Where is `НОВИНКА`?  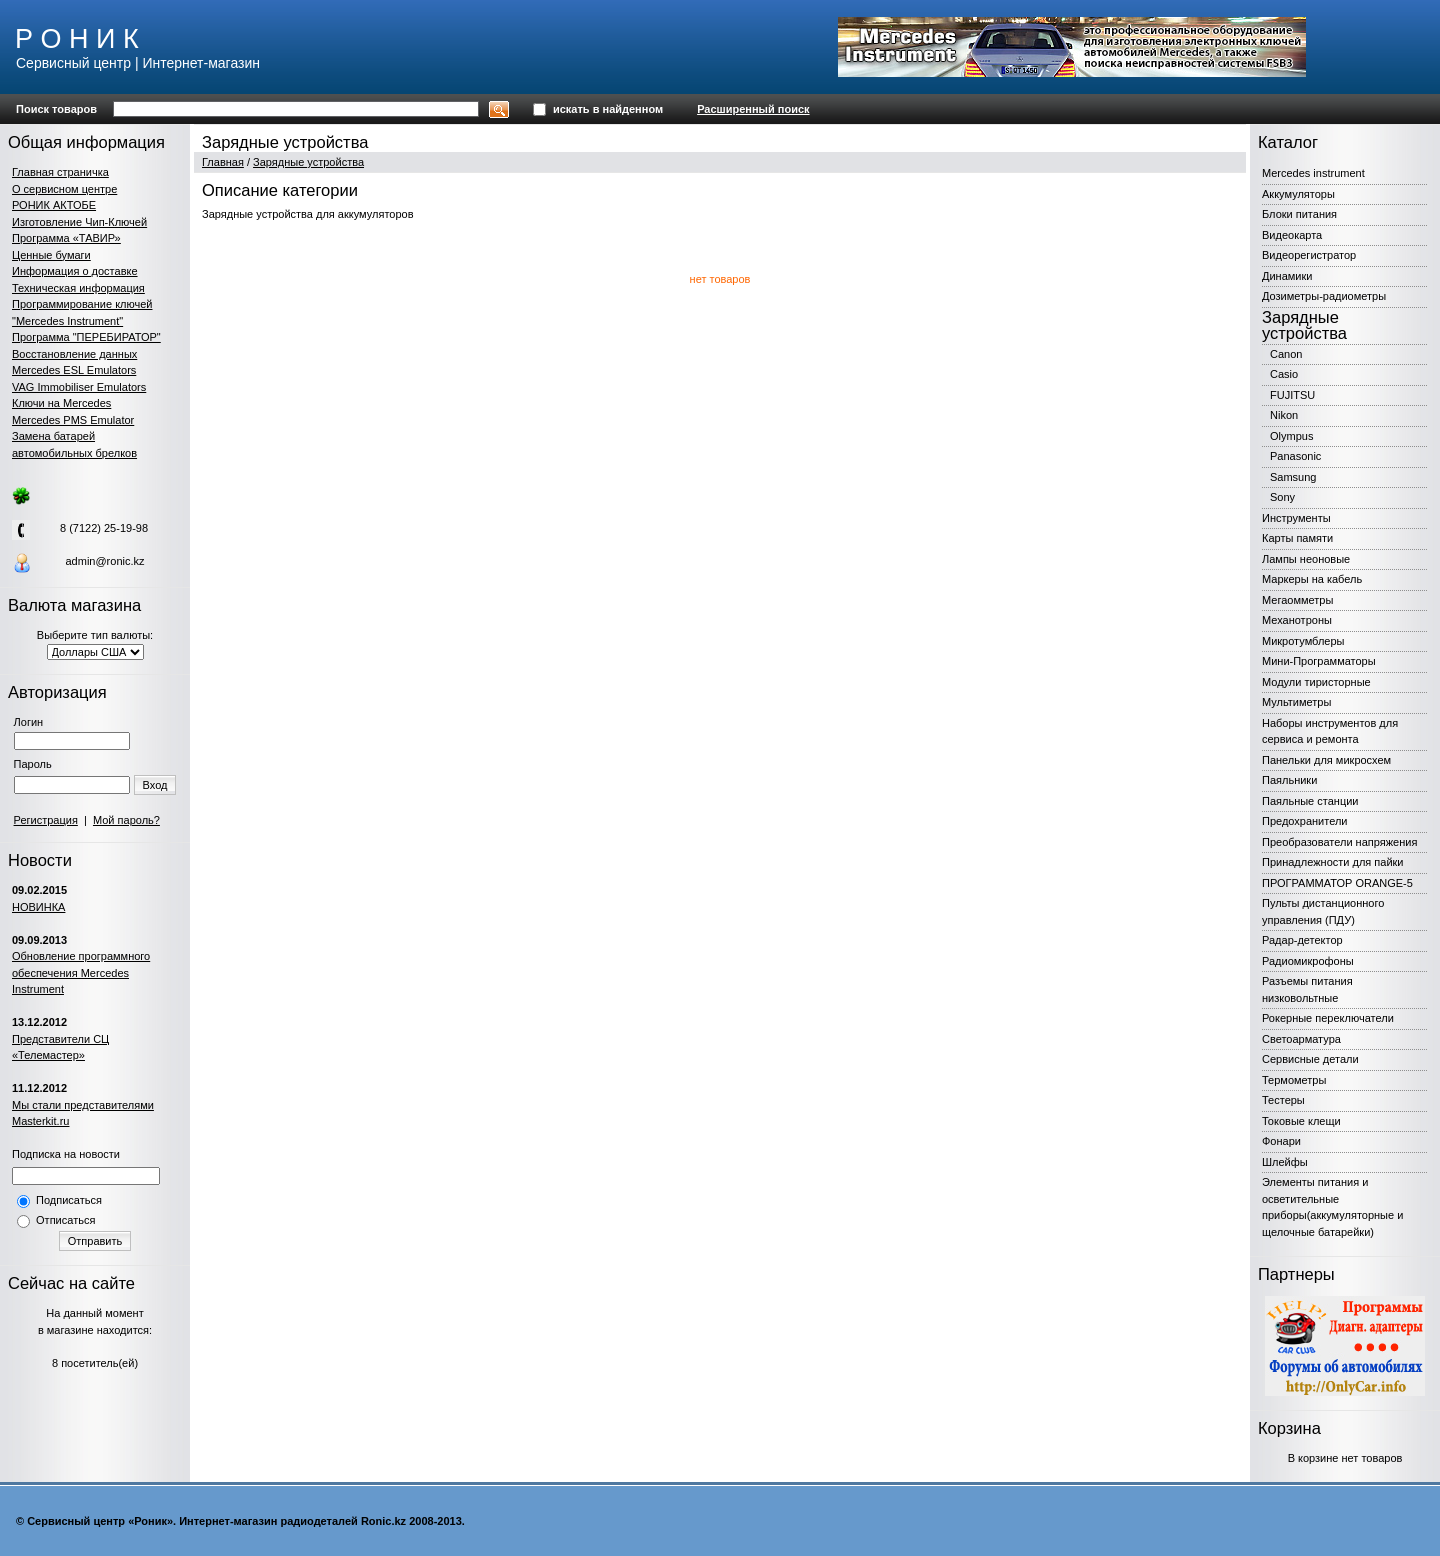 НОВИНКА is located at coordinates (38, 907).